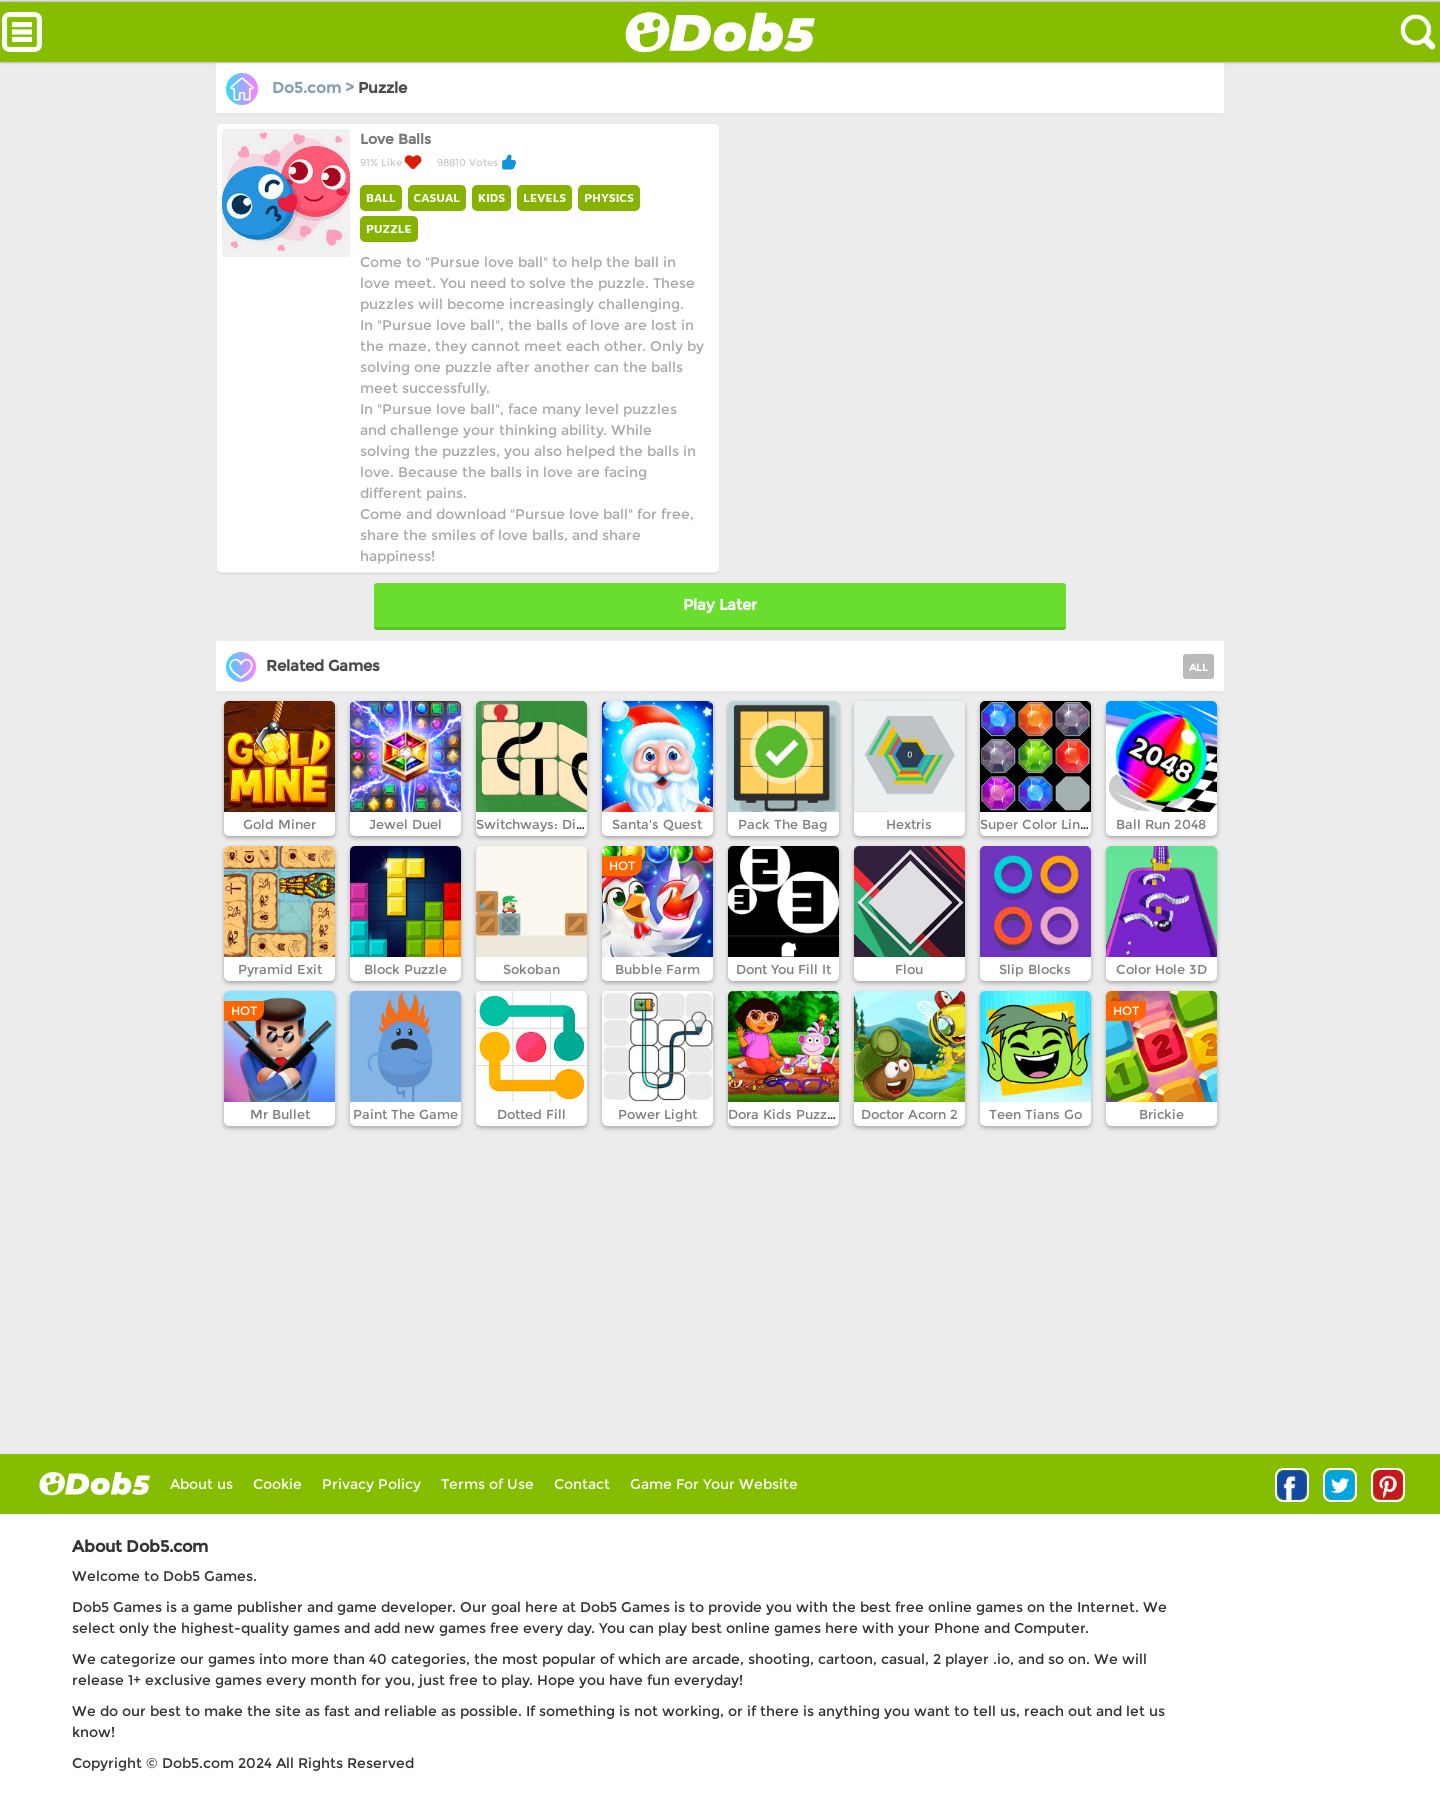  Describe the element at coordinates (371, 1484) in the screenshot. I see `Privacy Policy` at that location.